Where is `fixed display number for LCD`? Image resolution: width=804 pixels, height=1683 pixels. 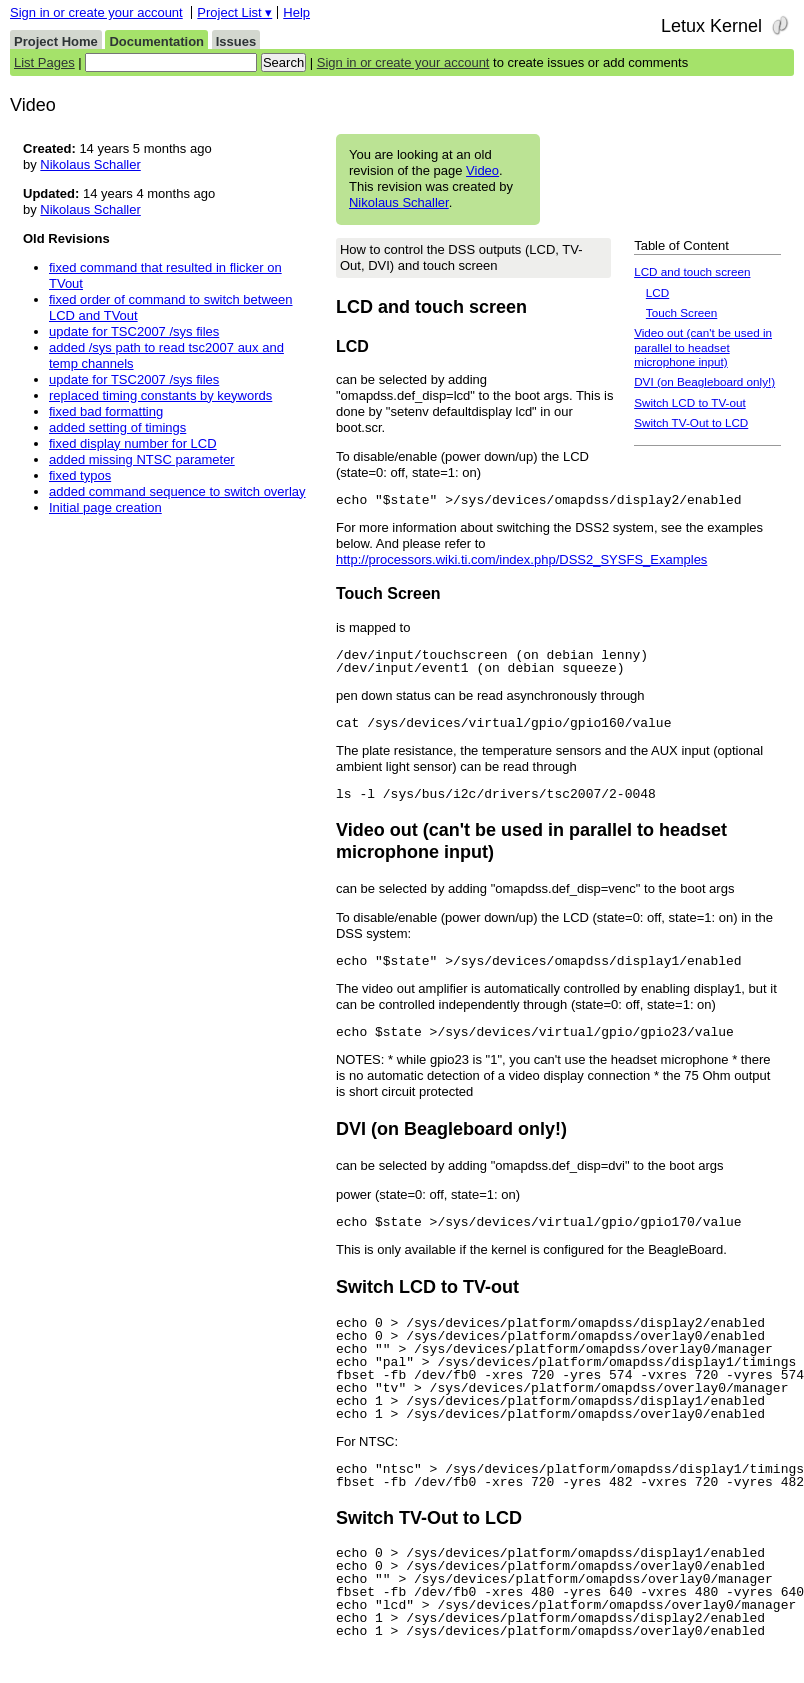
fixed display number for LCD is located at coordinates (133, 443).